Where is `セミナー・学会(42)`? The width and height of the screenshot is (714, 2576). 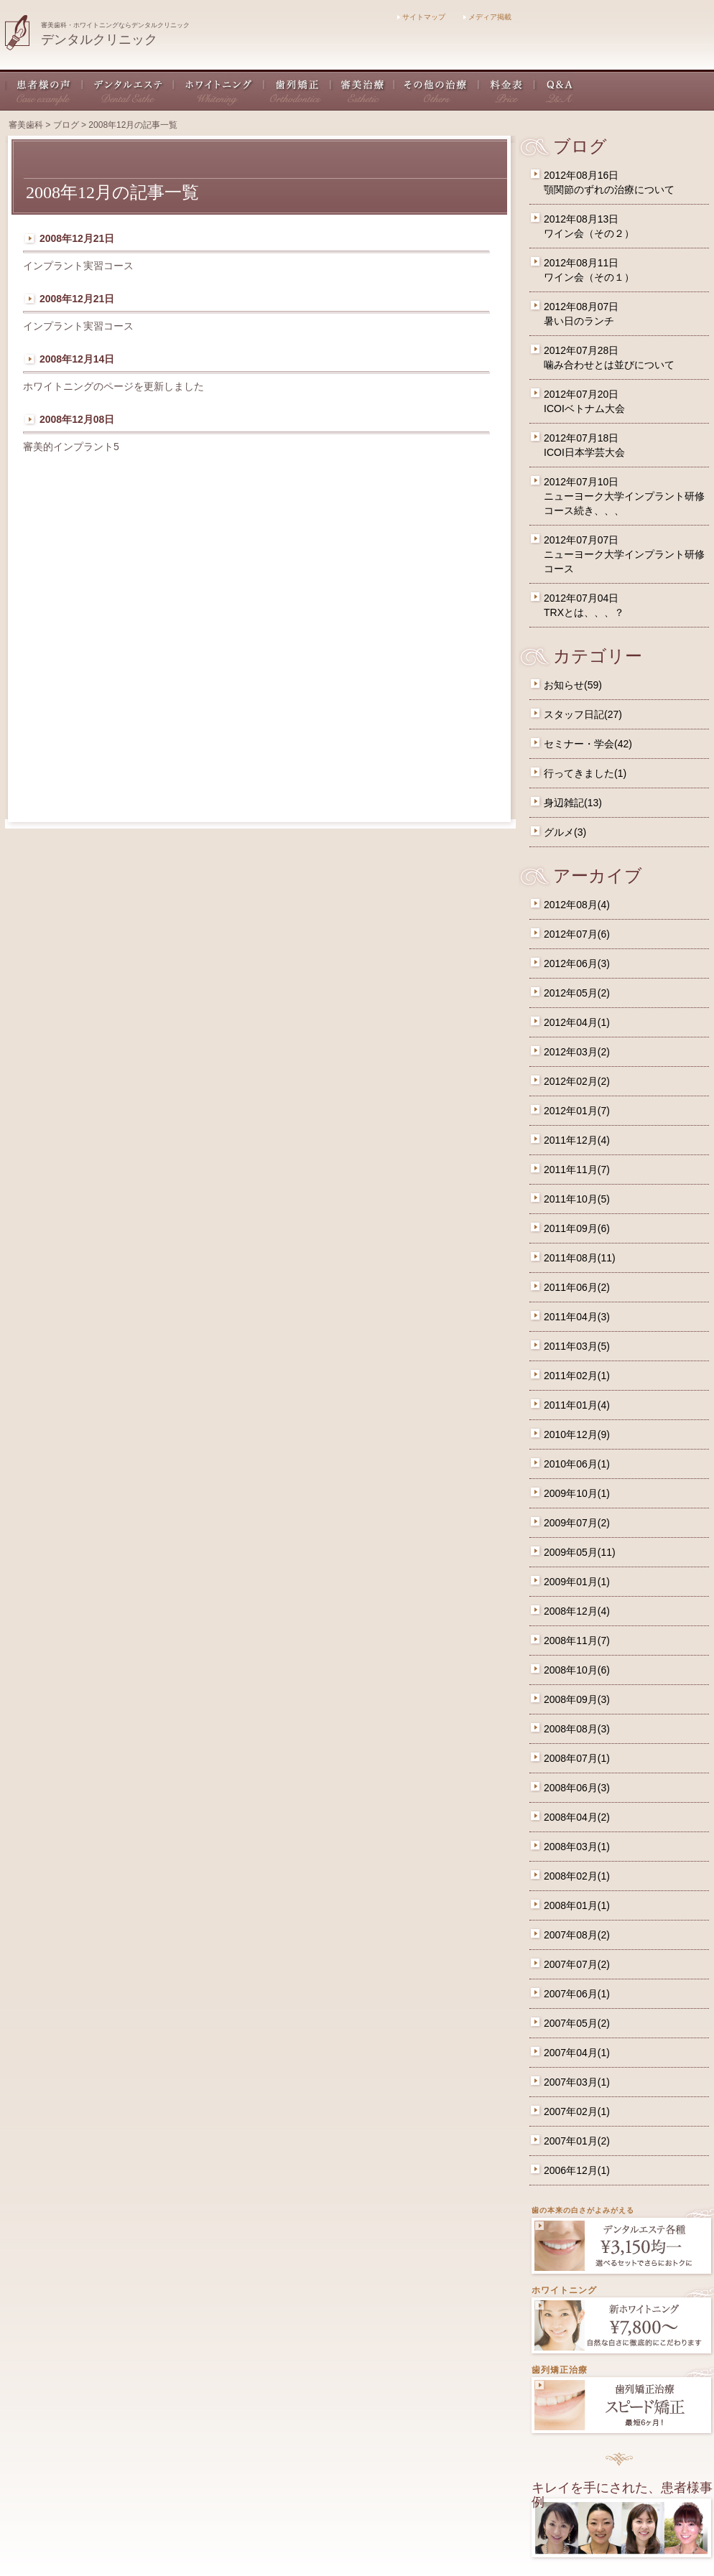 セミナー・学会(42) is located at coordinates (588, 744).